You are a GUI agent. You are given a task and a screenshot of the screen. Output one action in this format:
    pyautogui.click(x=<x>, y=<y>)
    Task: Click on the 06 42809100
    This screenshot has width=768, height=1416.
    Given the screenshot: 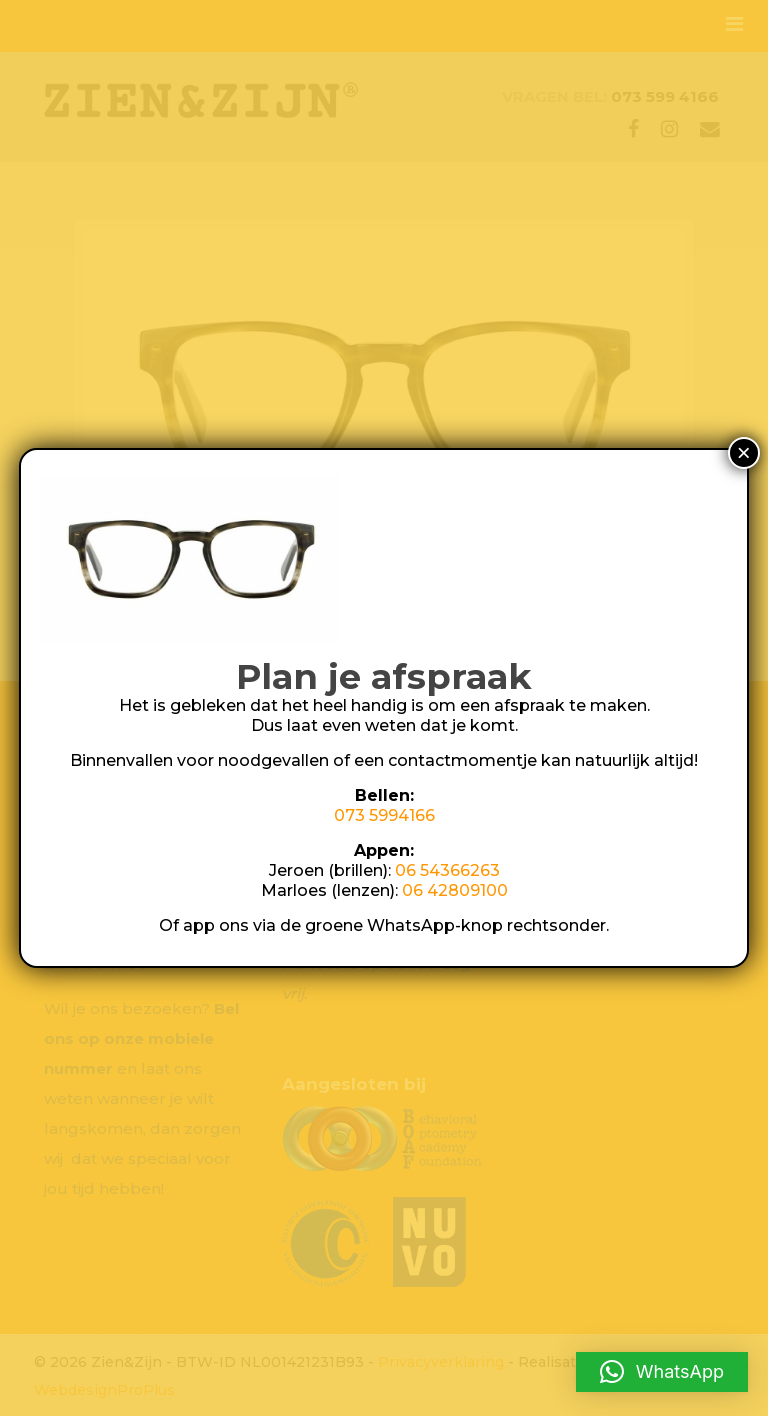 What is the action you would take?
    pyautogui.click(x=455, y=890)
    